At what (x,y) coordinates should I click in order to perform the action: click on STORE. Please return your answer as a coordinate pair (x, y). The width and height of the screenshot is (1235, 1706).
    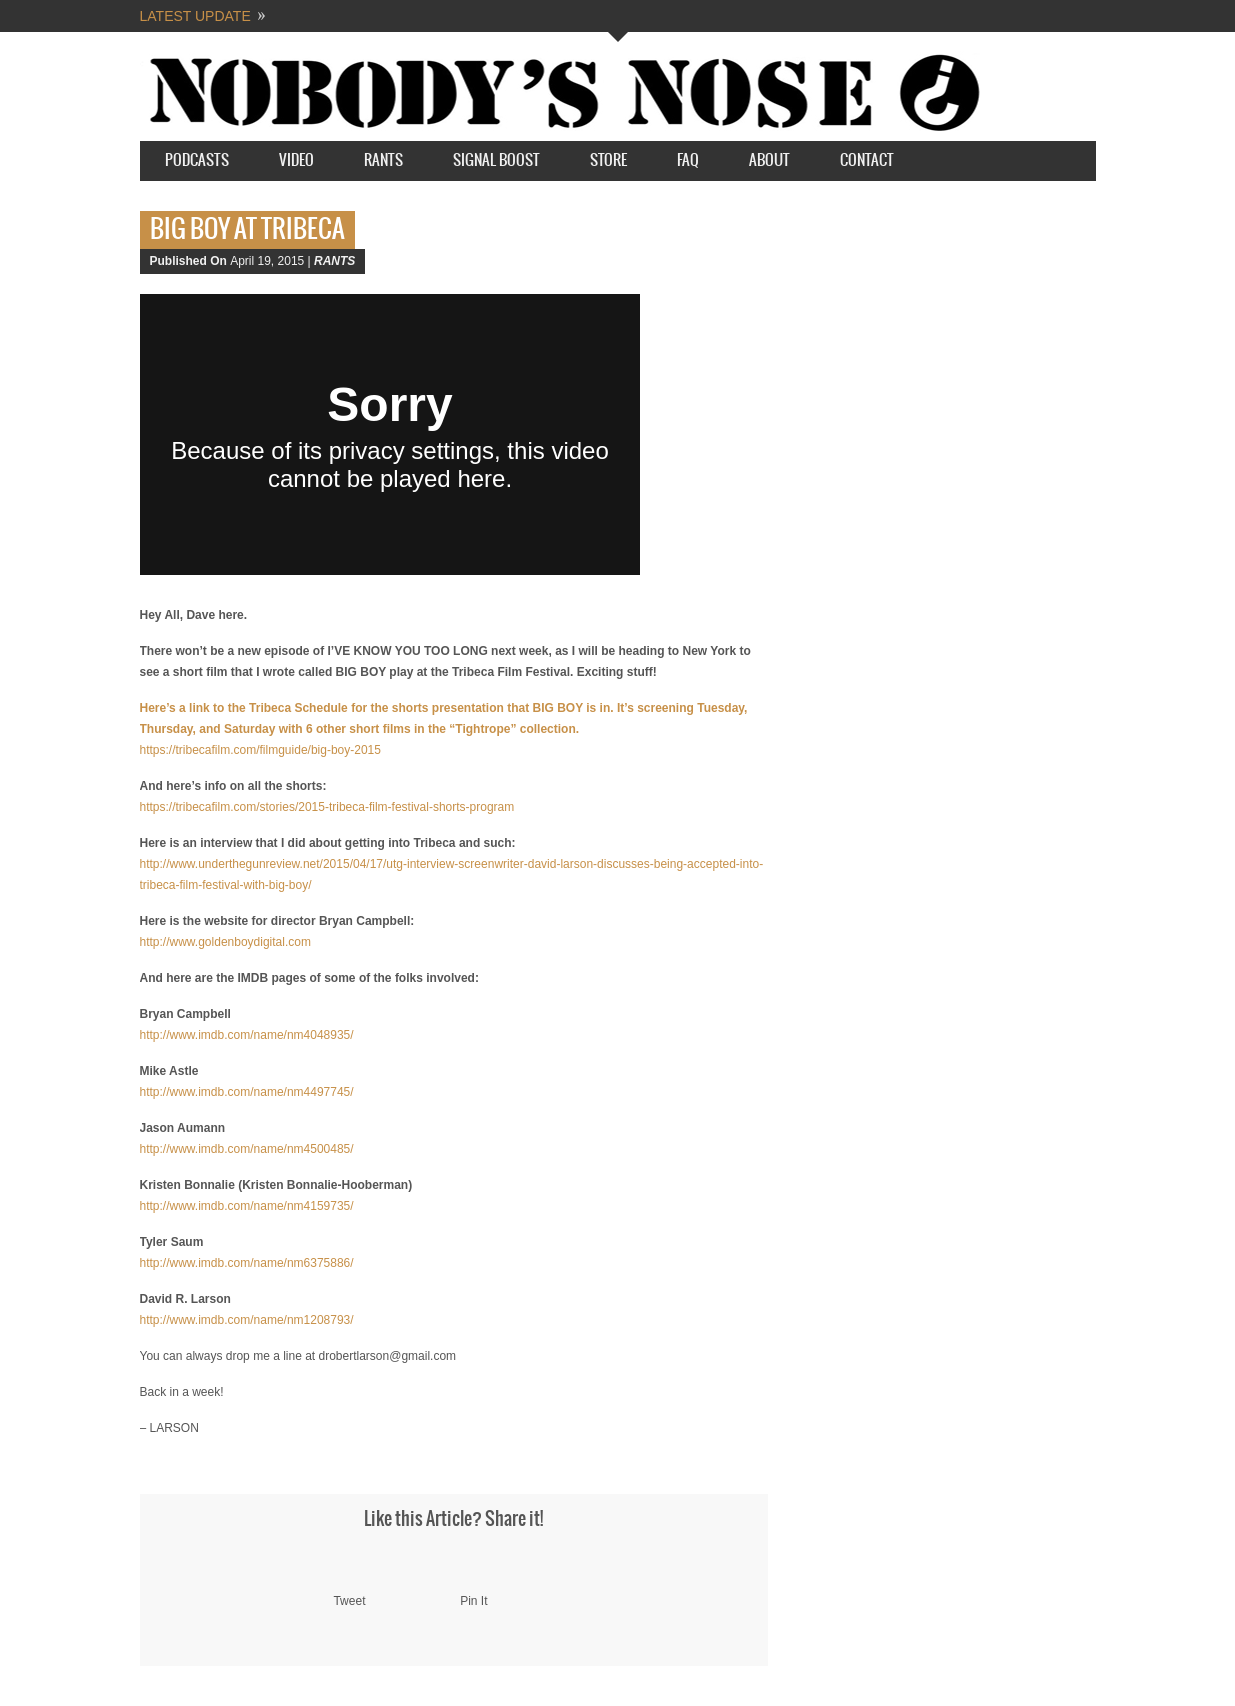
    Looking at the image, I should click on (608, 160).